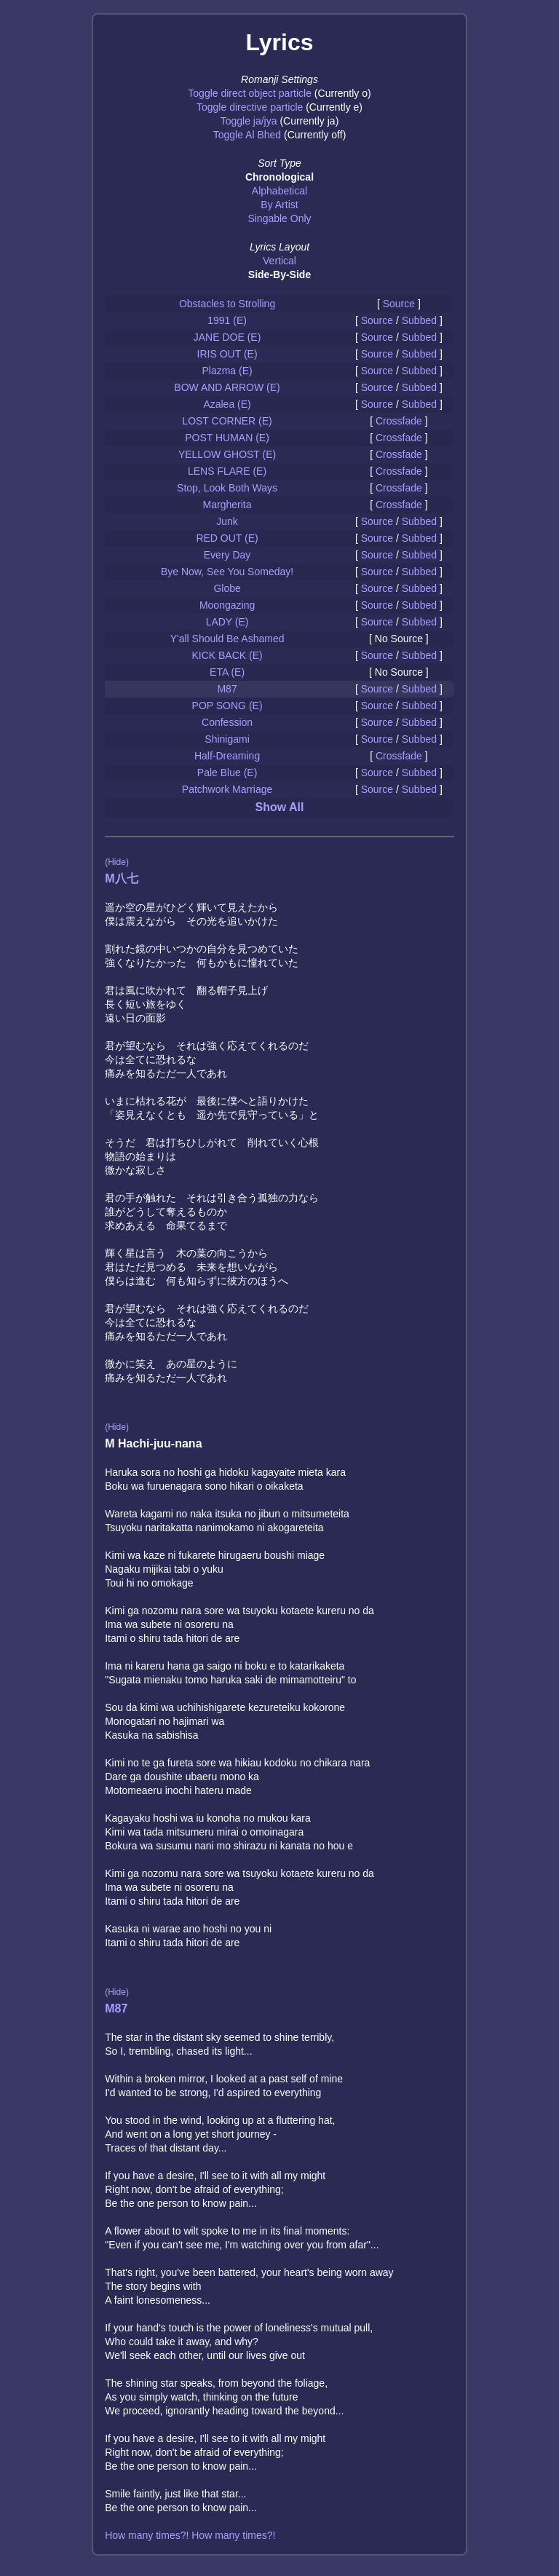 The height and width of the screenshot is (2576, 559). I want to click on Shinigami, so click(227, 739).